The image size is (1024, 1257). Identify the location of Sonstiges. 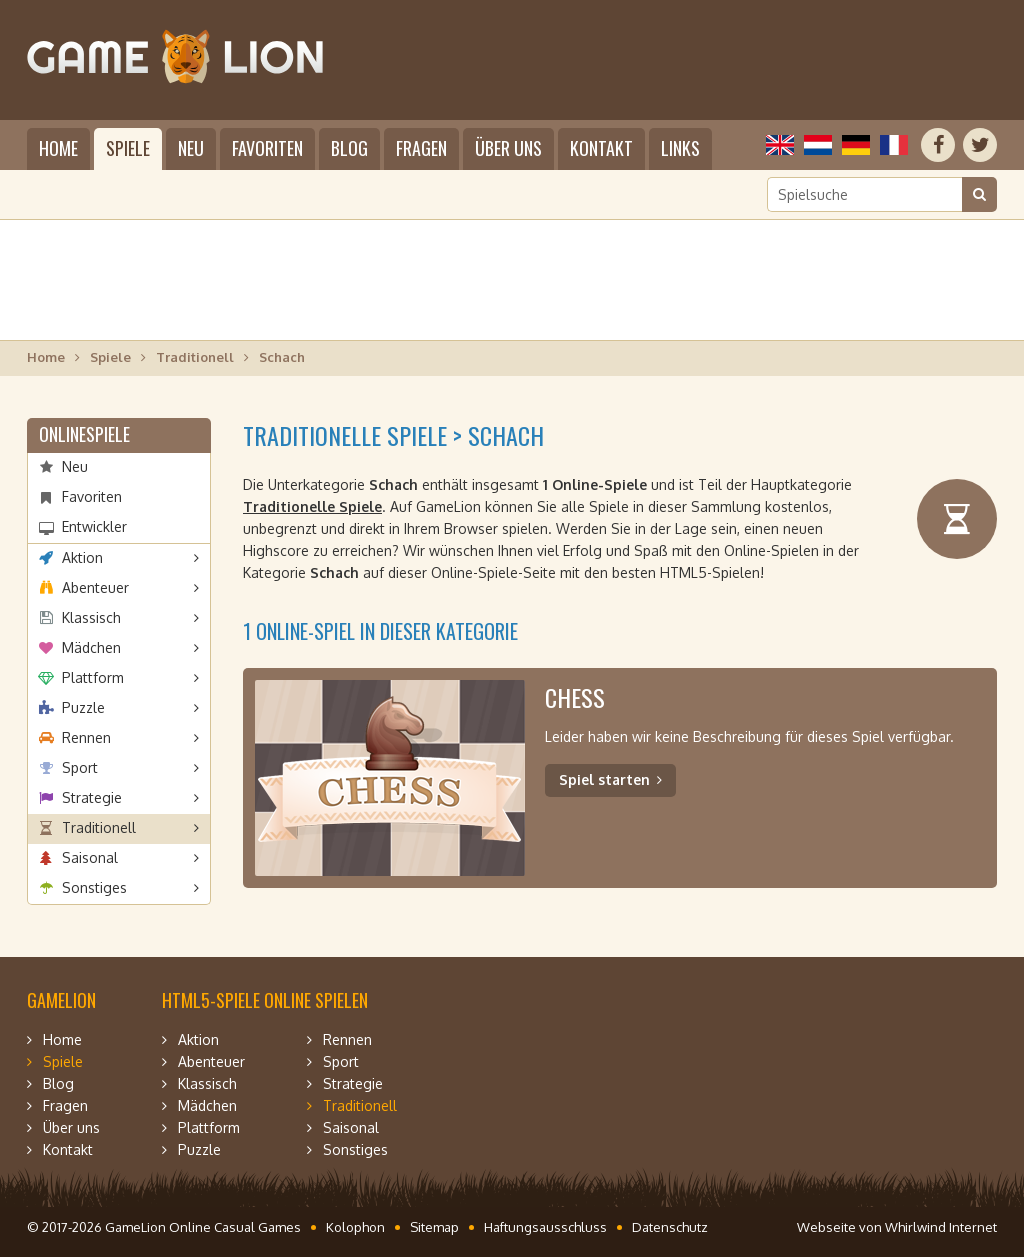
(94, 887).